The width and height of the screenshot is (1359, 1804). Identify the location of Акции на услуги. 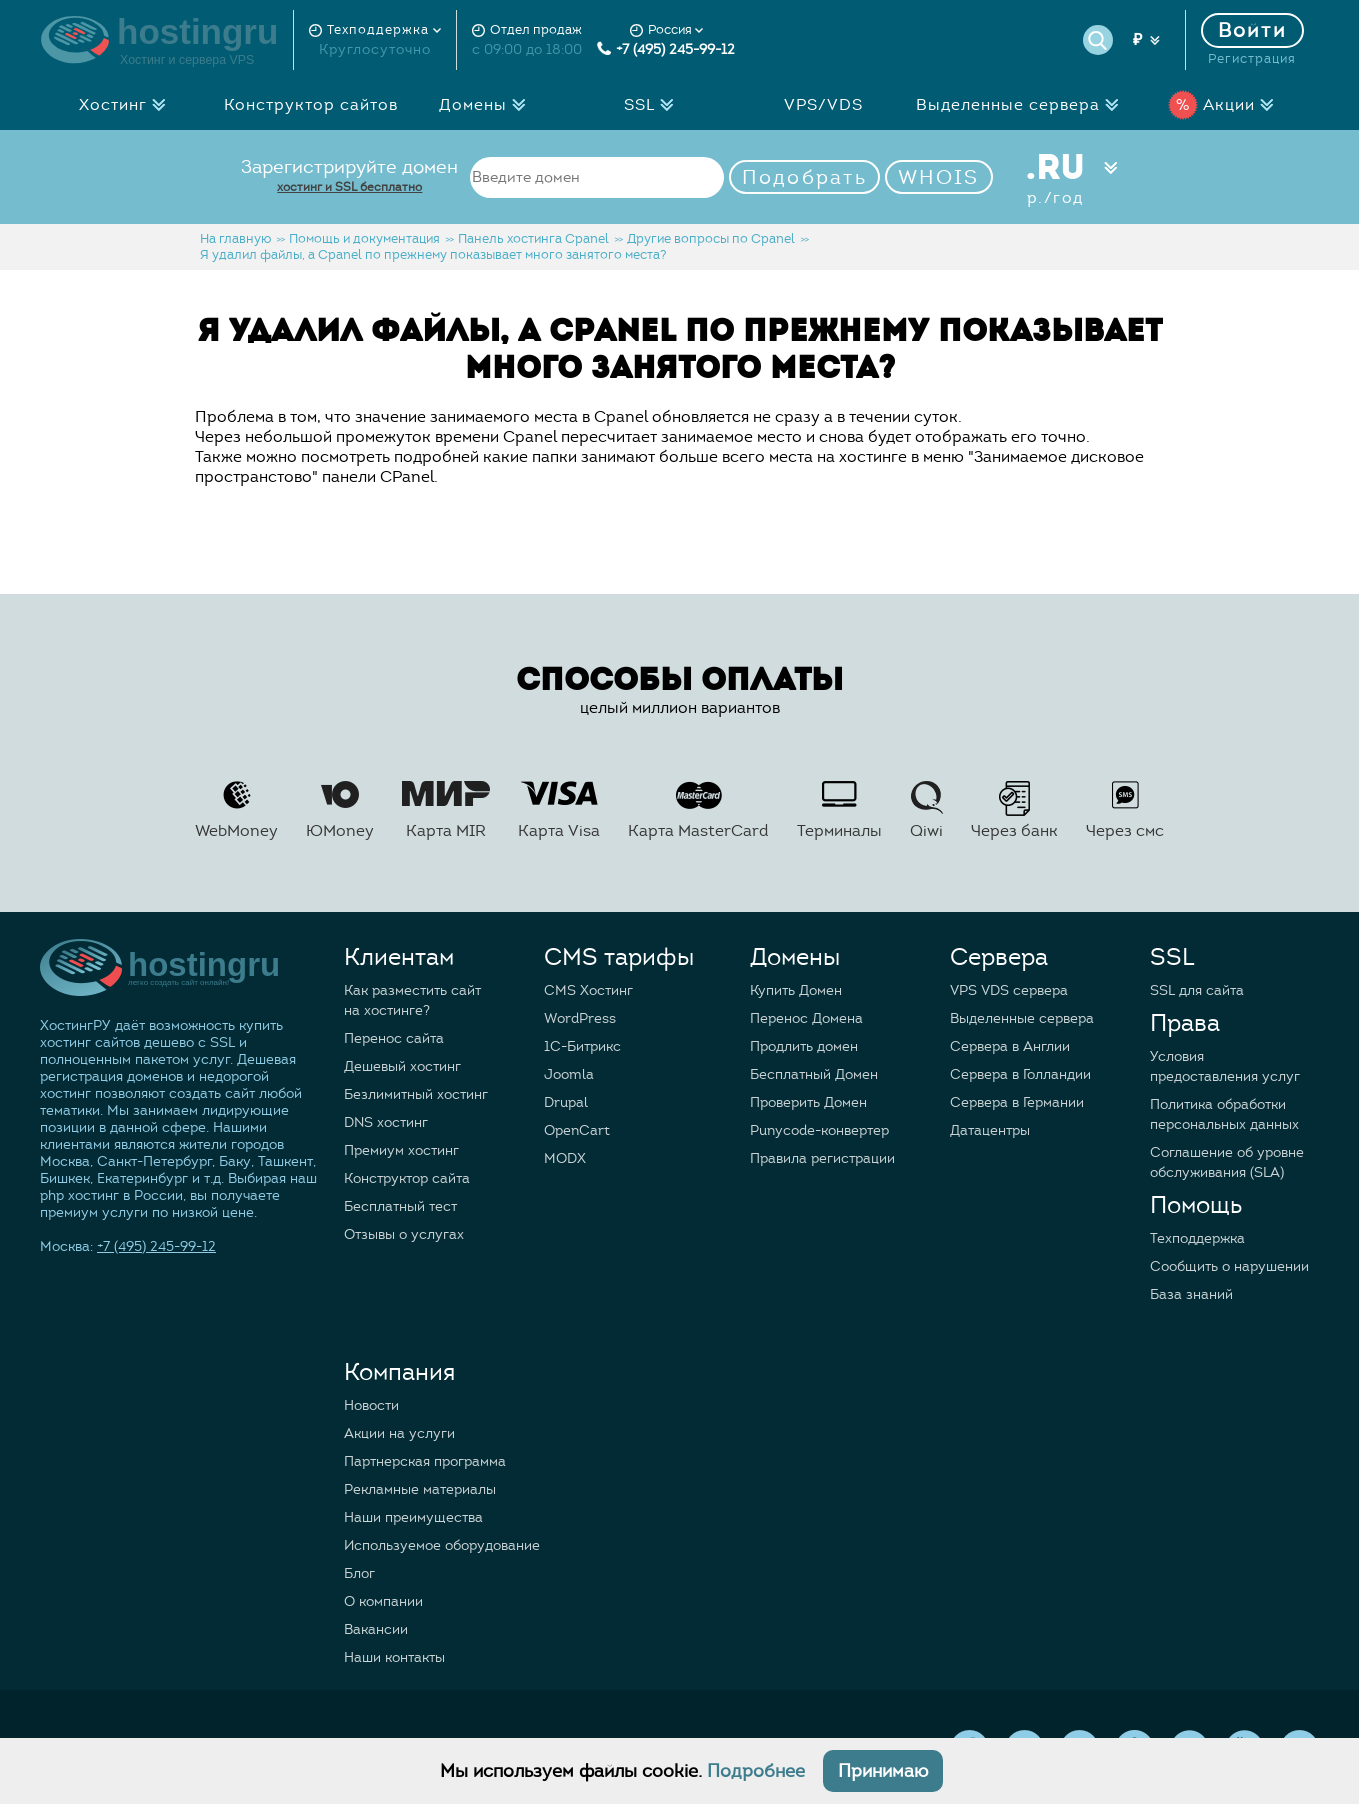
(399, 1433).